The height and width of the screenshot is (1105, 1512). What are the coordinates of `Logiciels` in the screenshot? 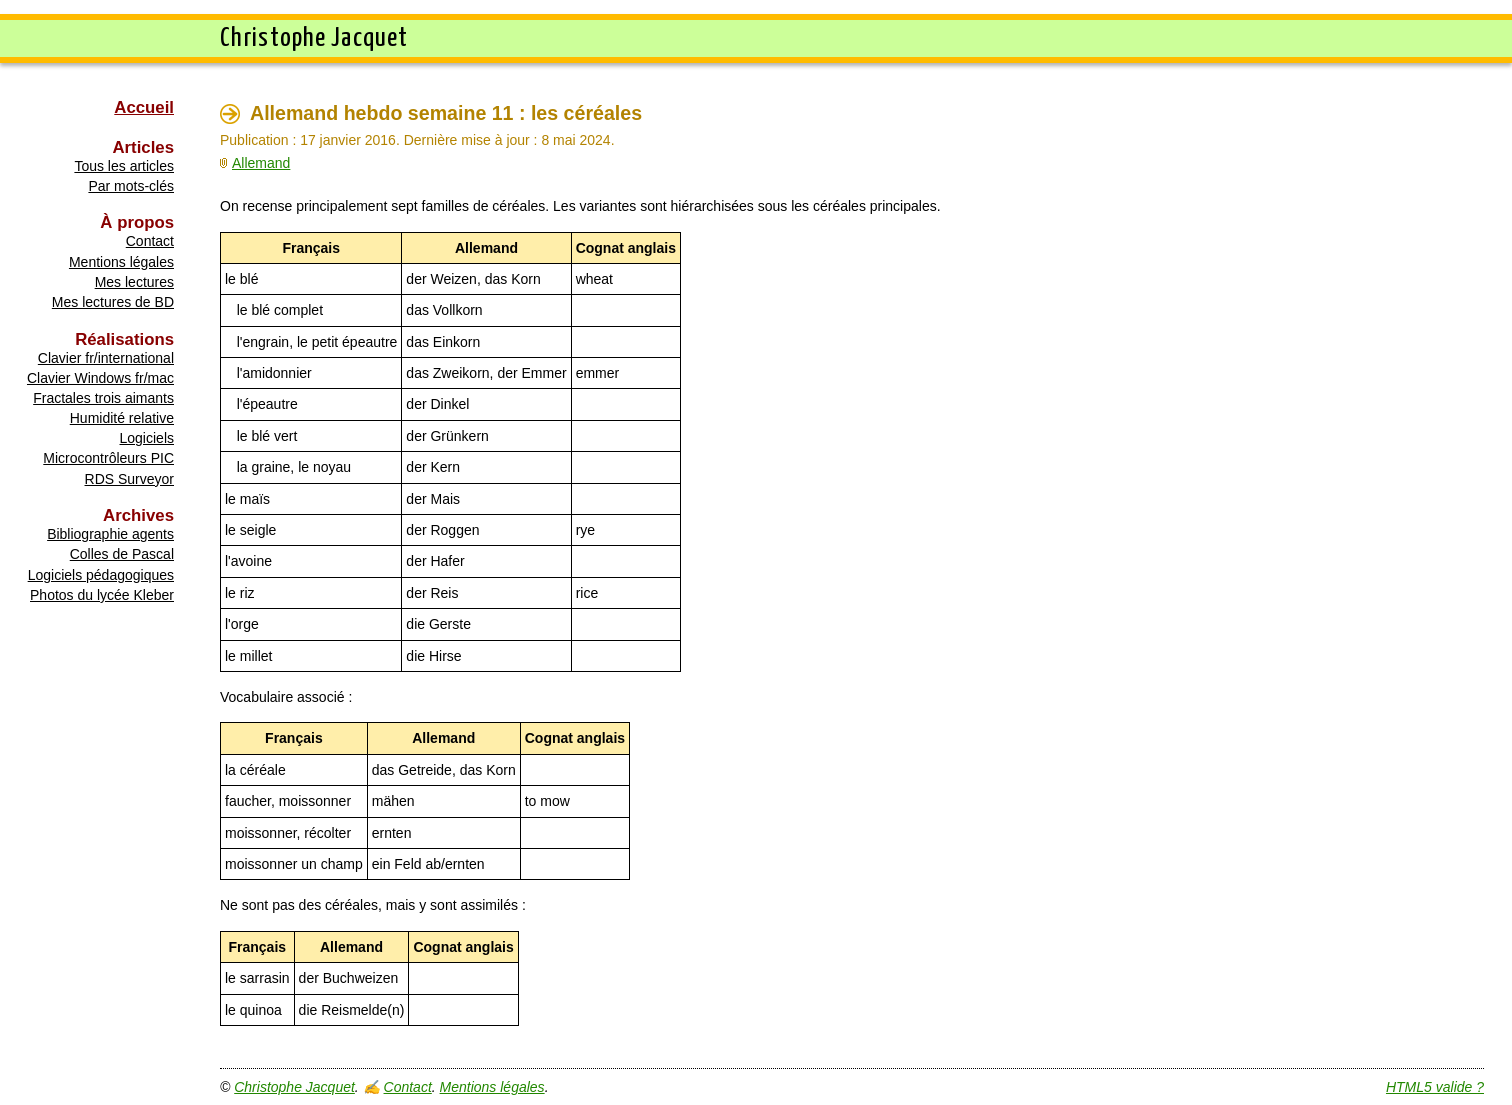 It's located at (147, 438).